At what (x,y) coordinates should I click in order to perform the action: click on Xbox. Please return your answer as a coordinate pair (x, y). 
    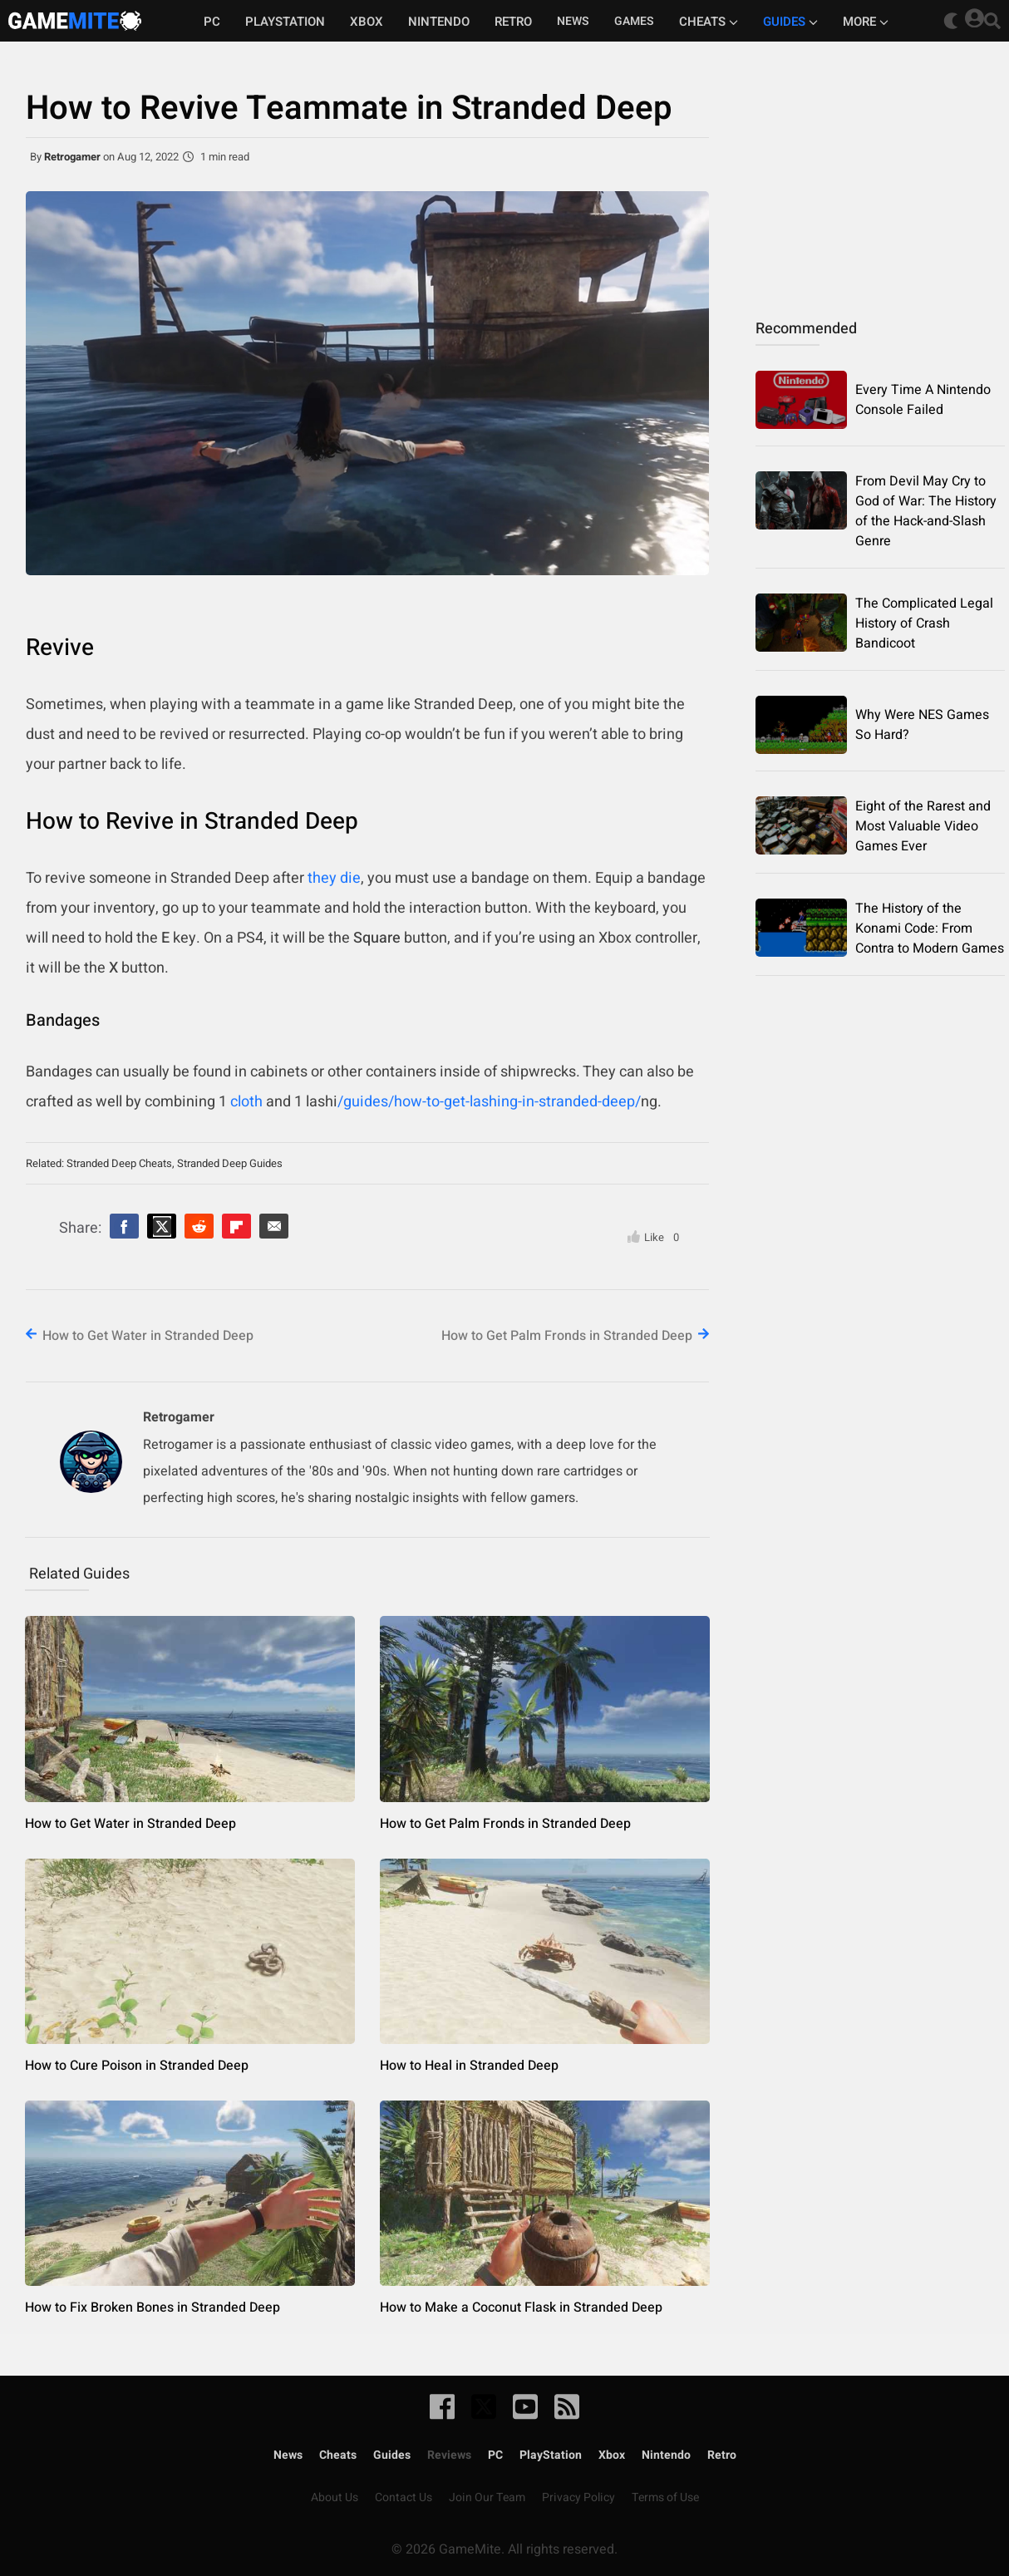
    Looking at the image, I should click on (366, 21).